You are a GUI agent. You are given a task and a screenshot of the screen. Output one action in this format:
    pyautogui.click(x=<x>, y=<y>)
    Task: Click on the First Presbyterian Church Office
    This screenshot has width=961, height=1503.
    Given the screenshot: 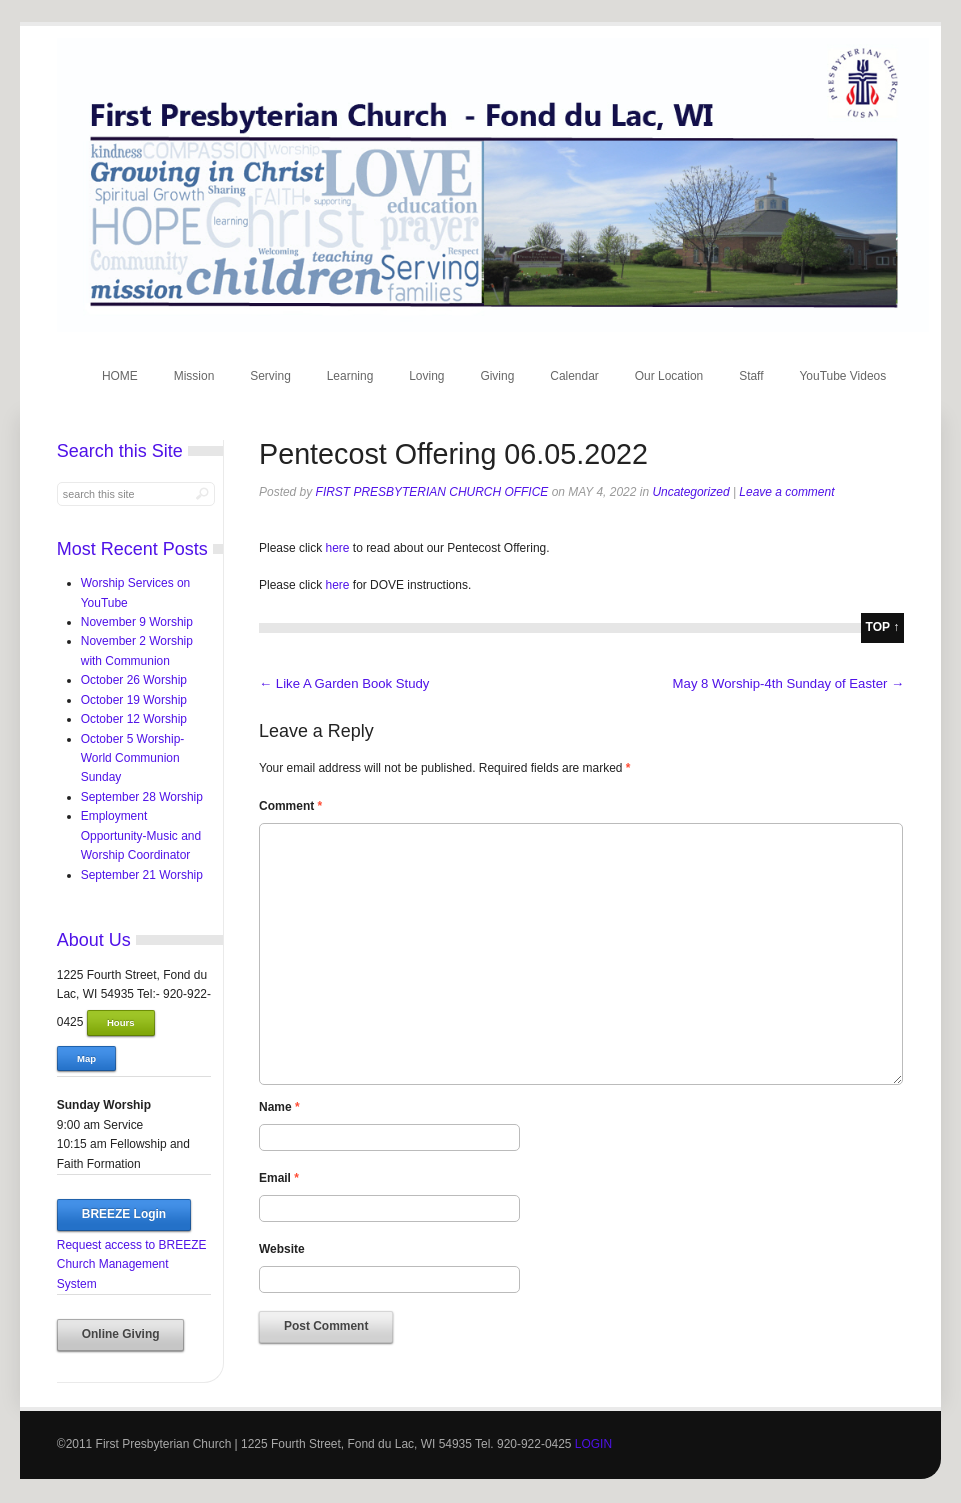 What is the action you would take?
    pyautogui.click(x=432, y=492)
    